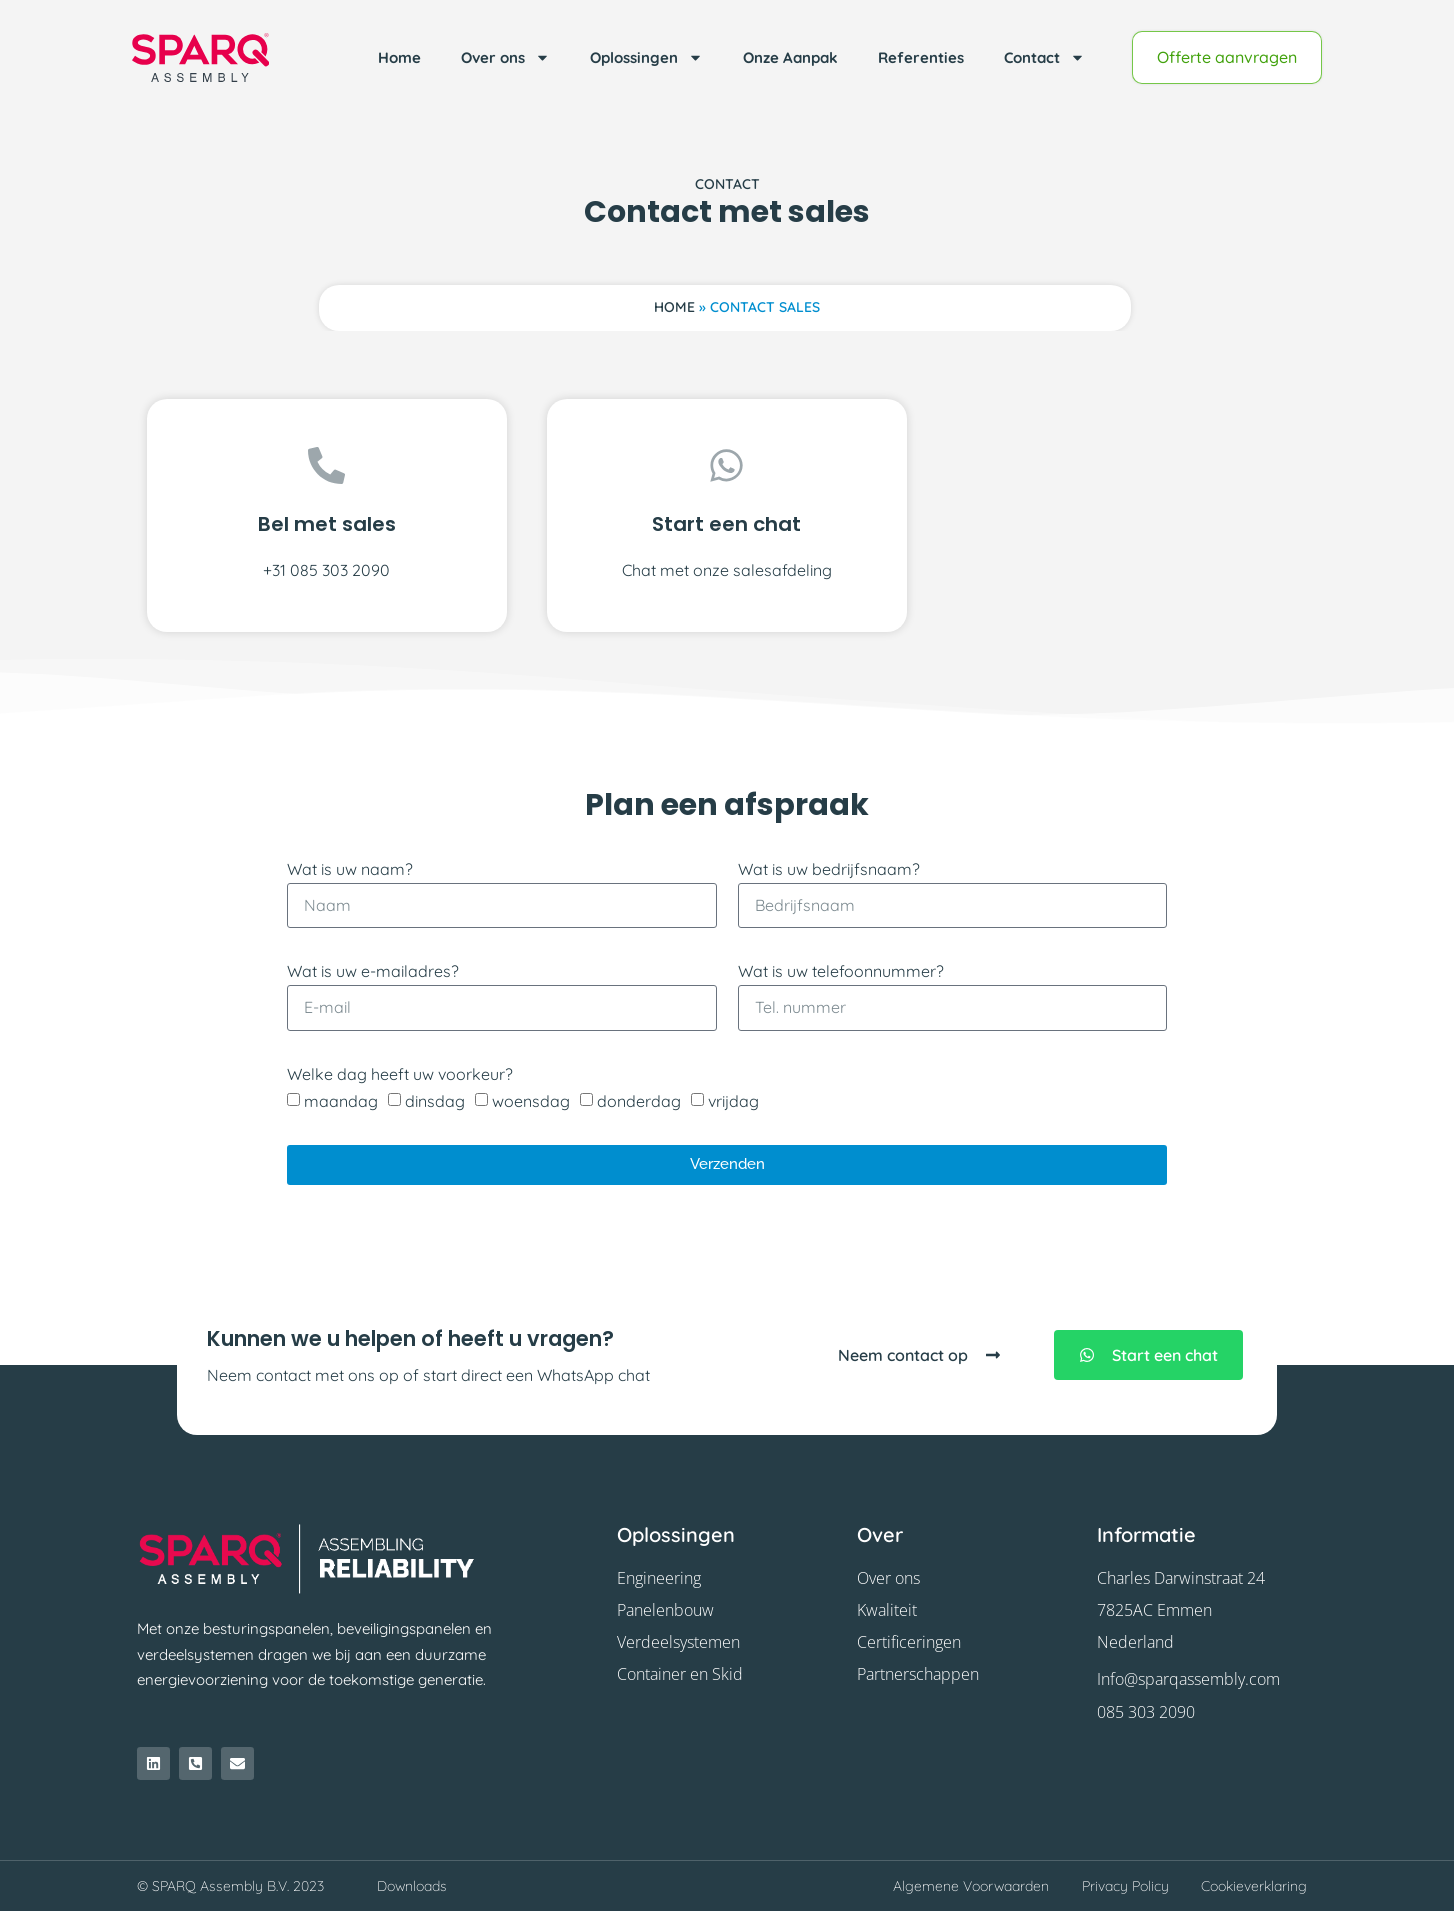 The width and height of the screenshot is (1454, 1911). Describe the element at coordinates (1044, 57) in the screenshot. I see `Contact` at that location.